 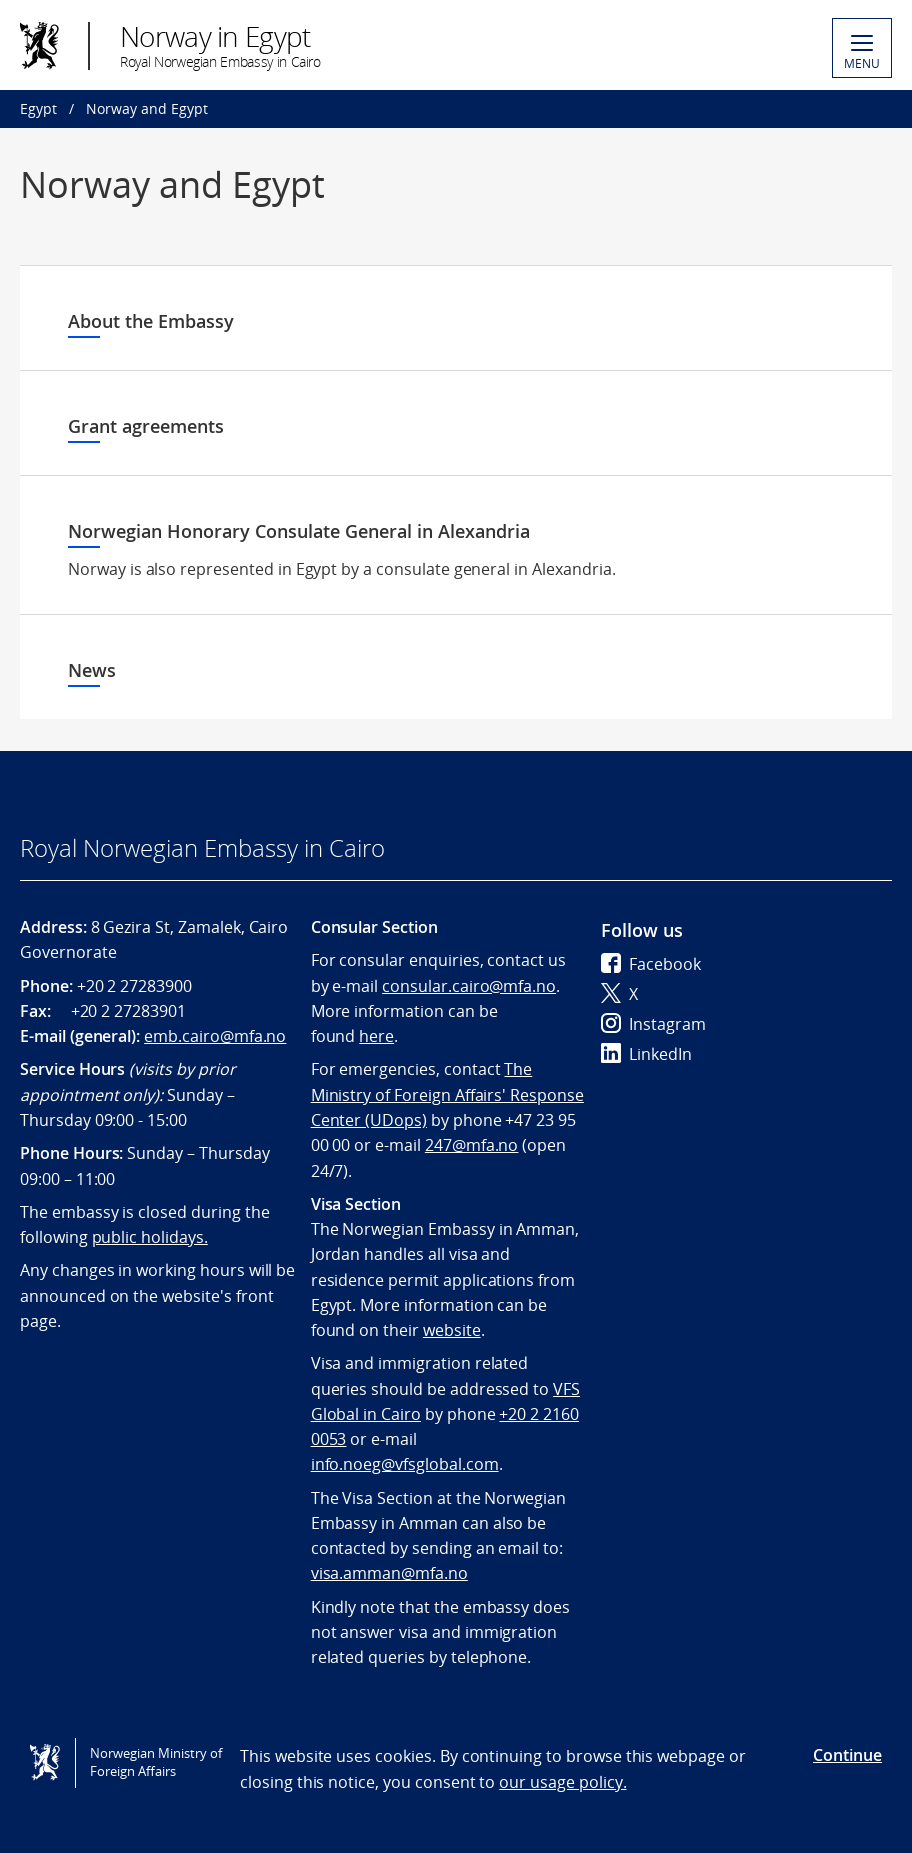 I want to click on 247@mfa.no, so click(x=472, y=1145).